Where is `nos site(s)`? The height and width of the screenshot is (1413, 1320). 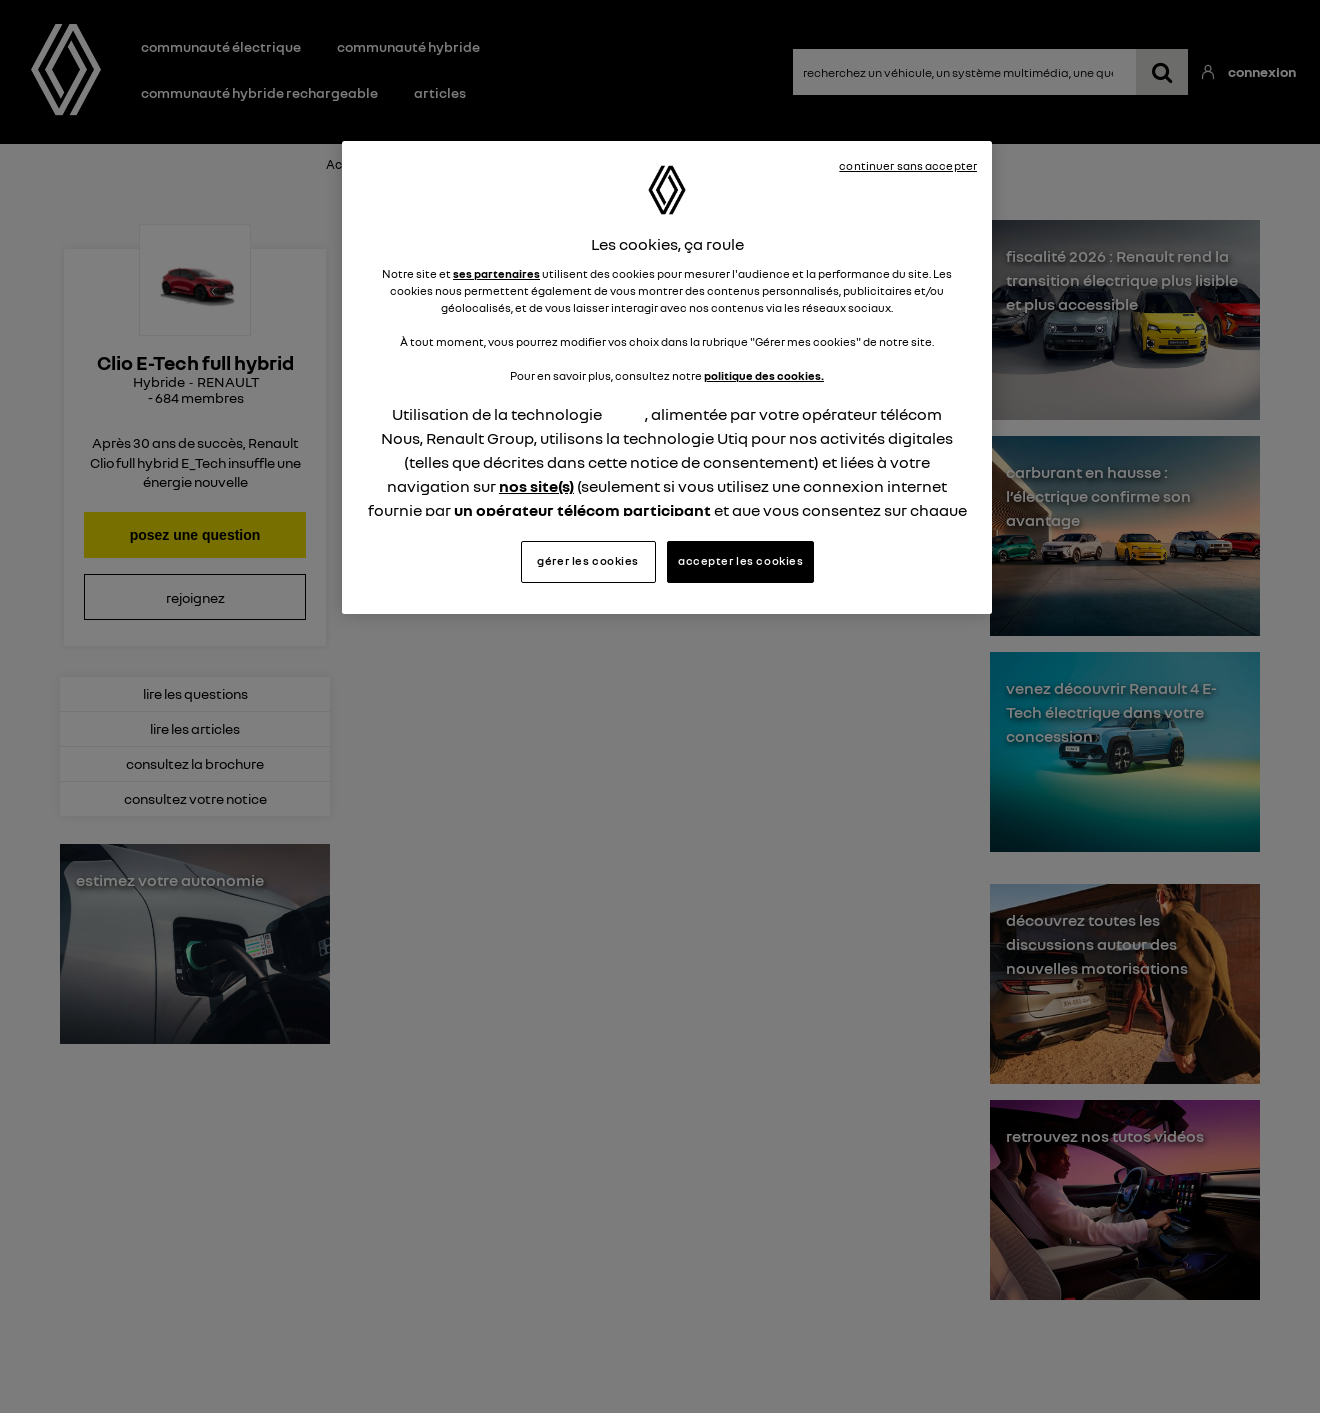
nos site(s) is located at coordinates (536, 486).